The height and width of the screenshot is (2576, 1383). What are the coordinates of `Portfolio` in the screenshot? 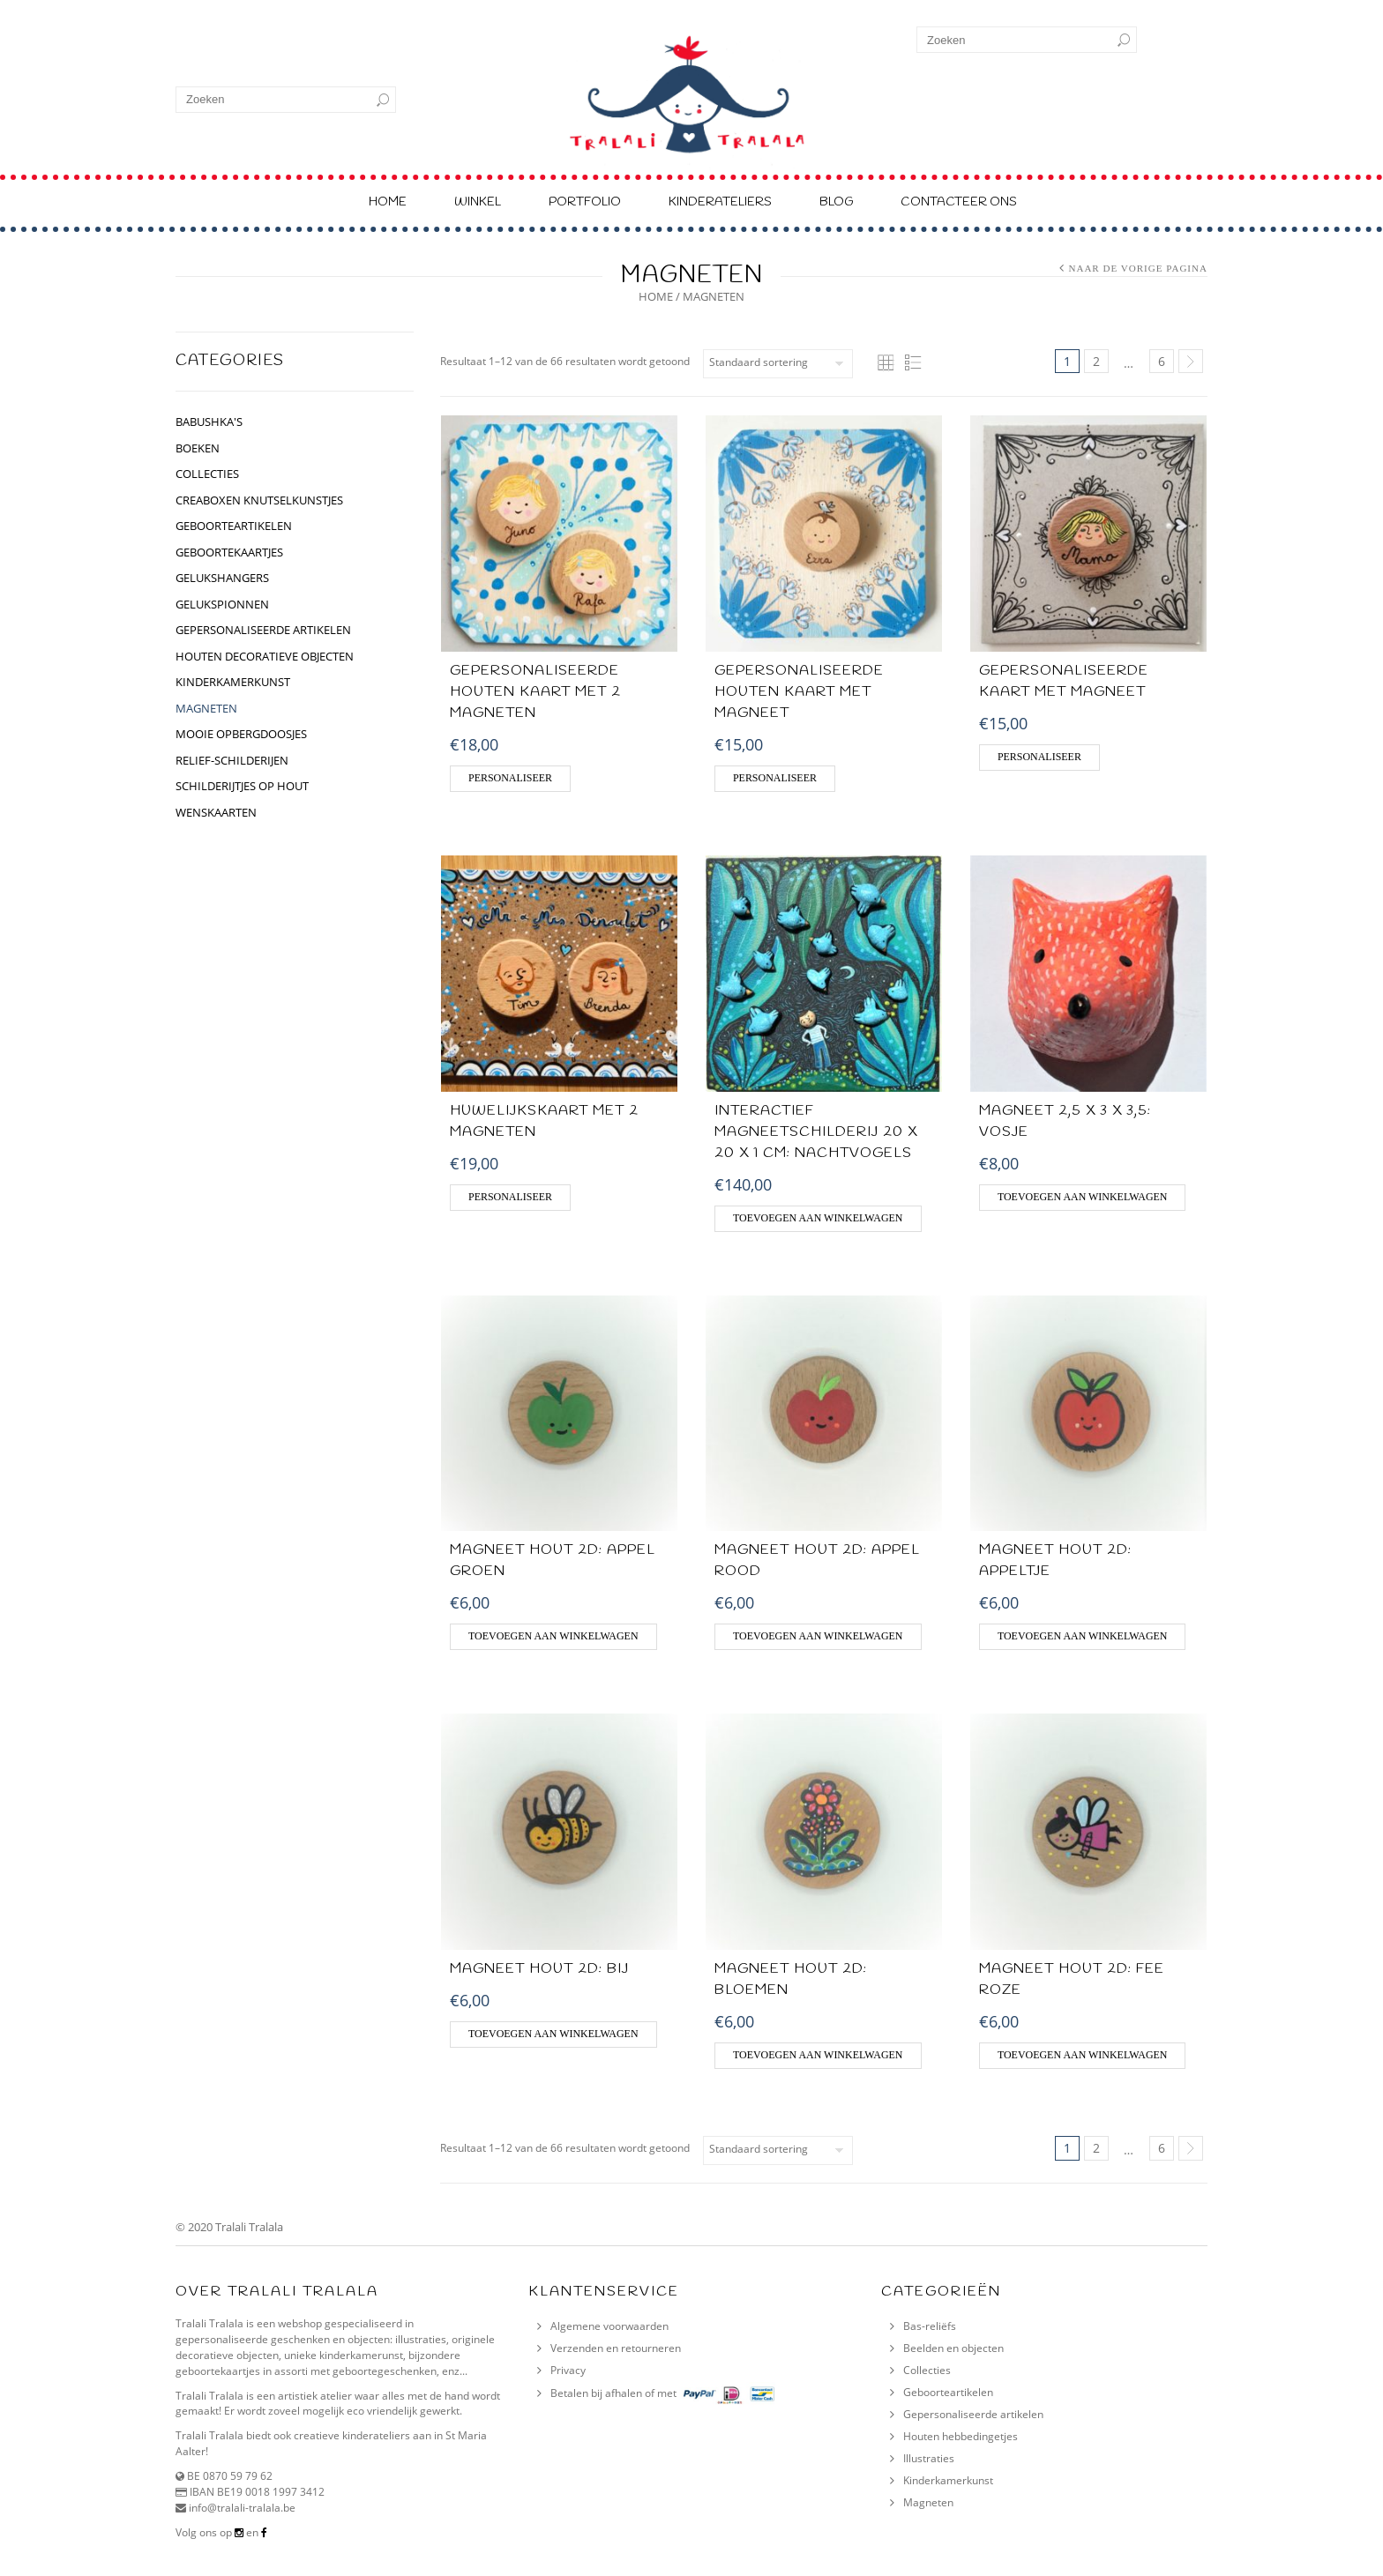 It's located at (585, 202).